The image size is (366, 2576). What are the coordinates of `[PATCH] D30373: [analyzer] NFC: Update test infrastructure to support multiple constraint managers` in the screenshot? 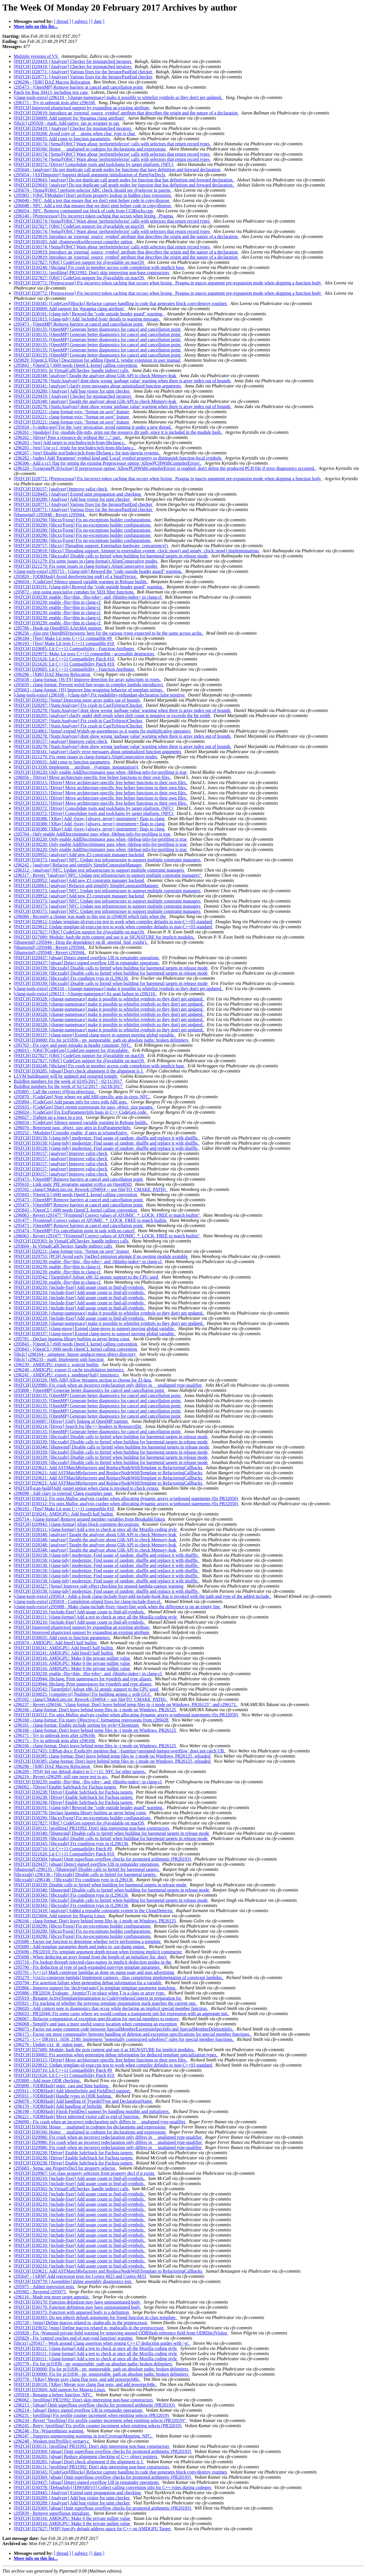 It's located at (108, 859).